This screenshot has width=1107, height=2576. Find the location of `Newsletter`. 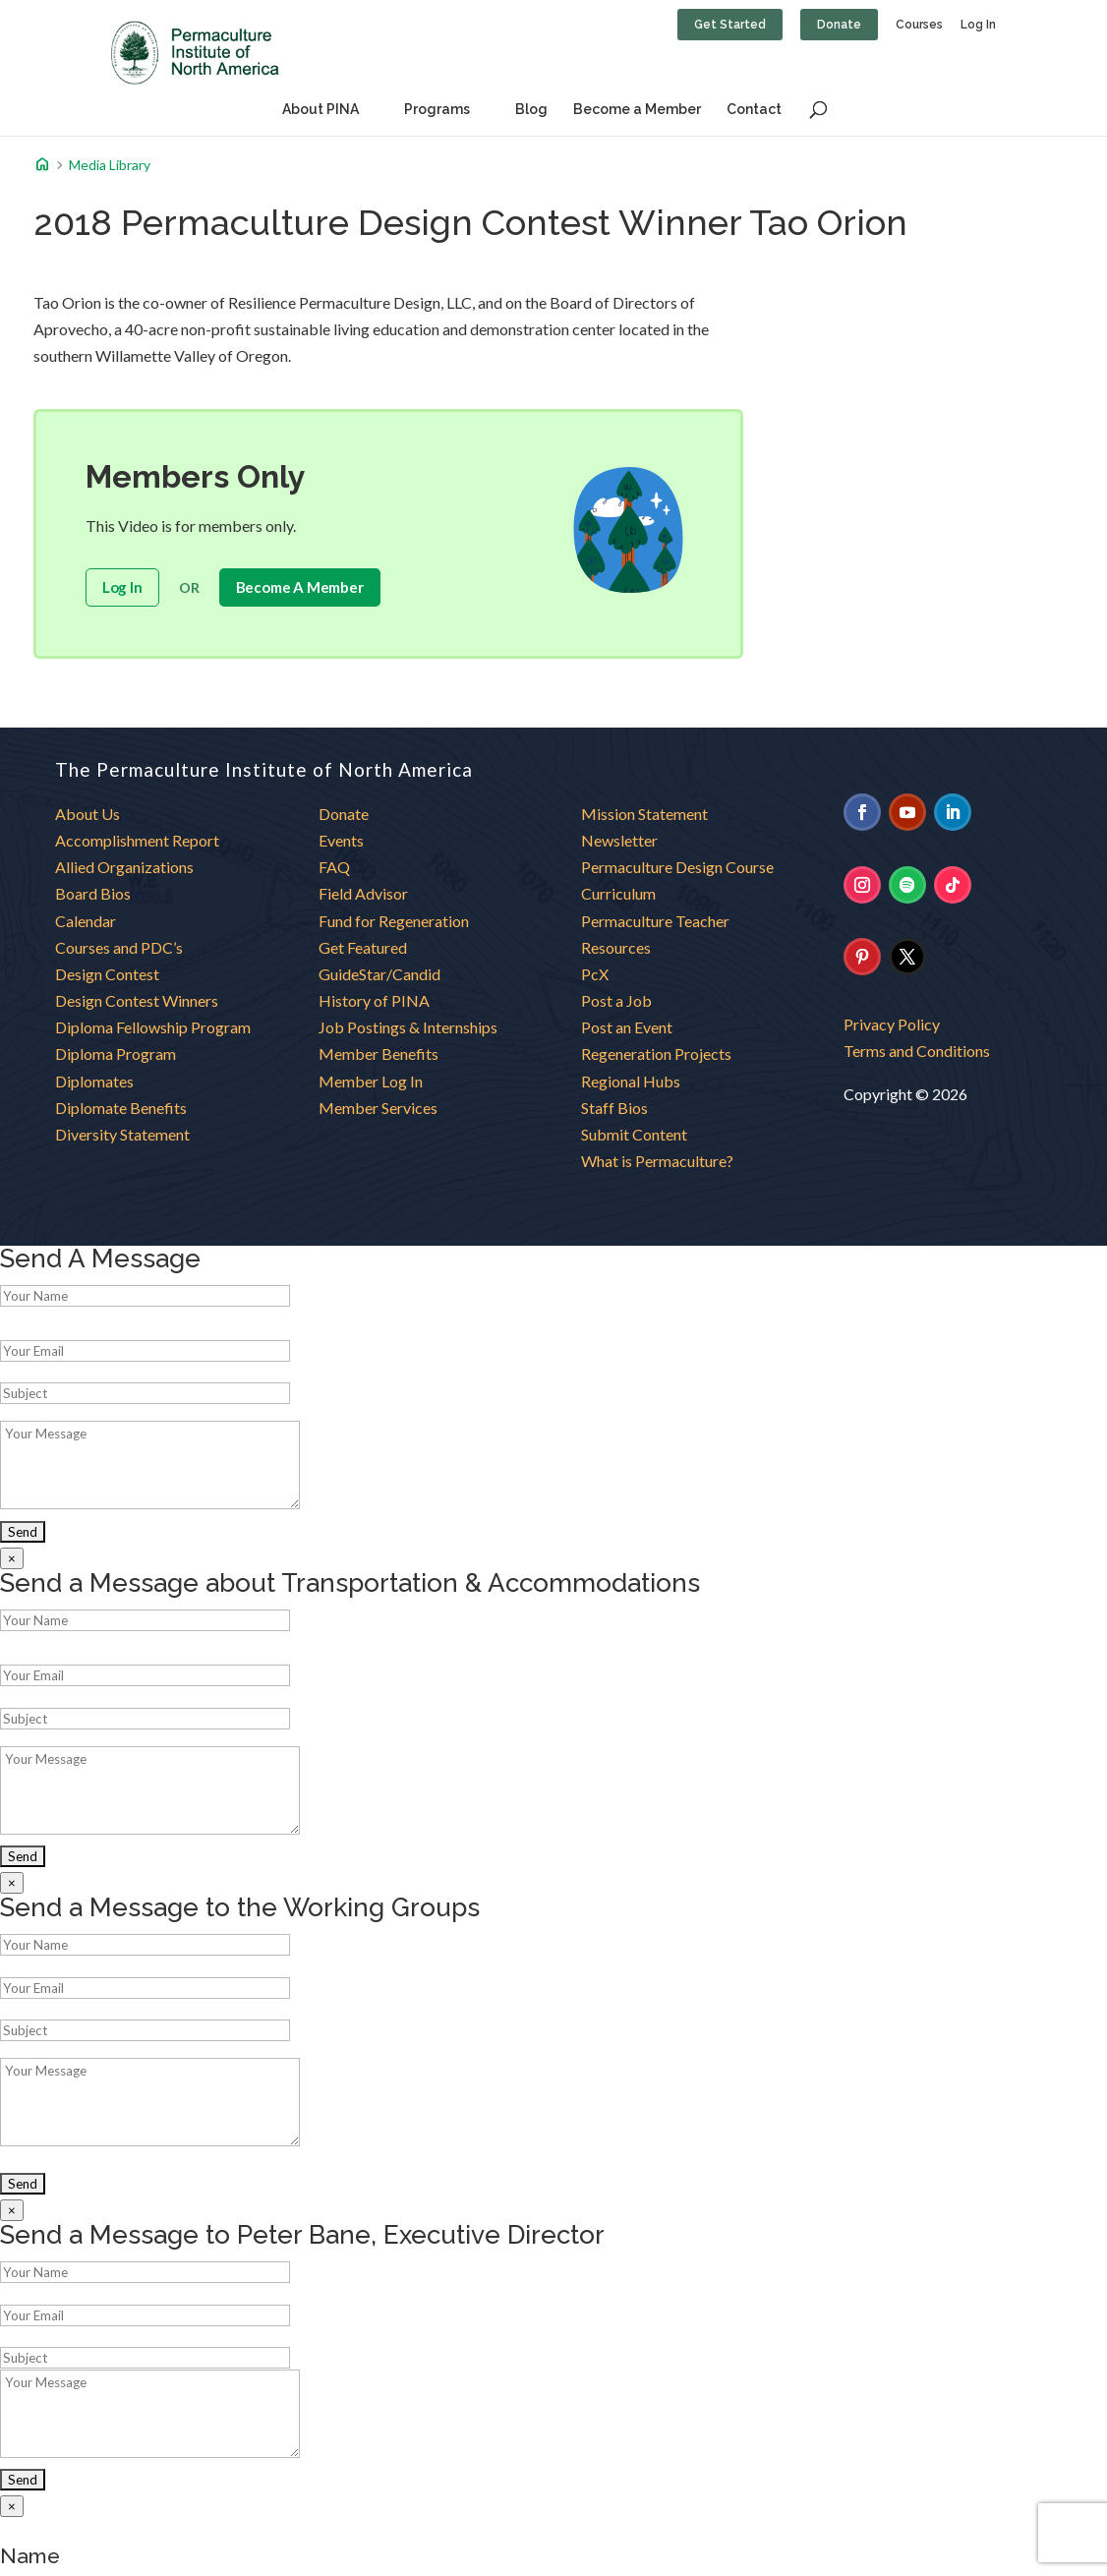

Newsletter is located at coordinates (619, 840).